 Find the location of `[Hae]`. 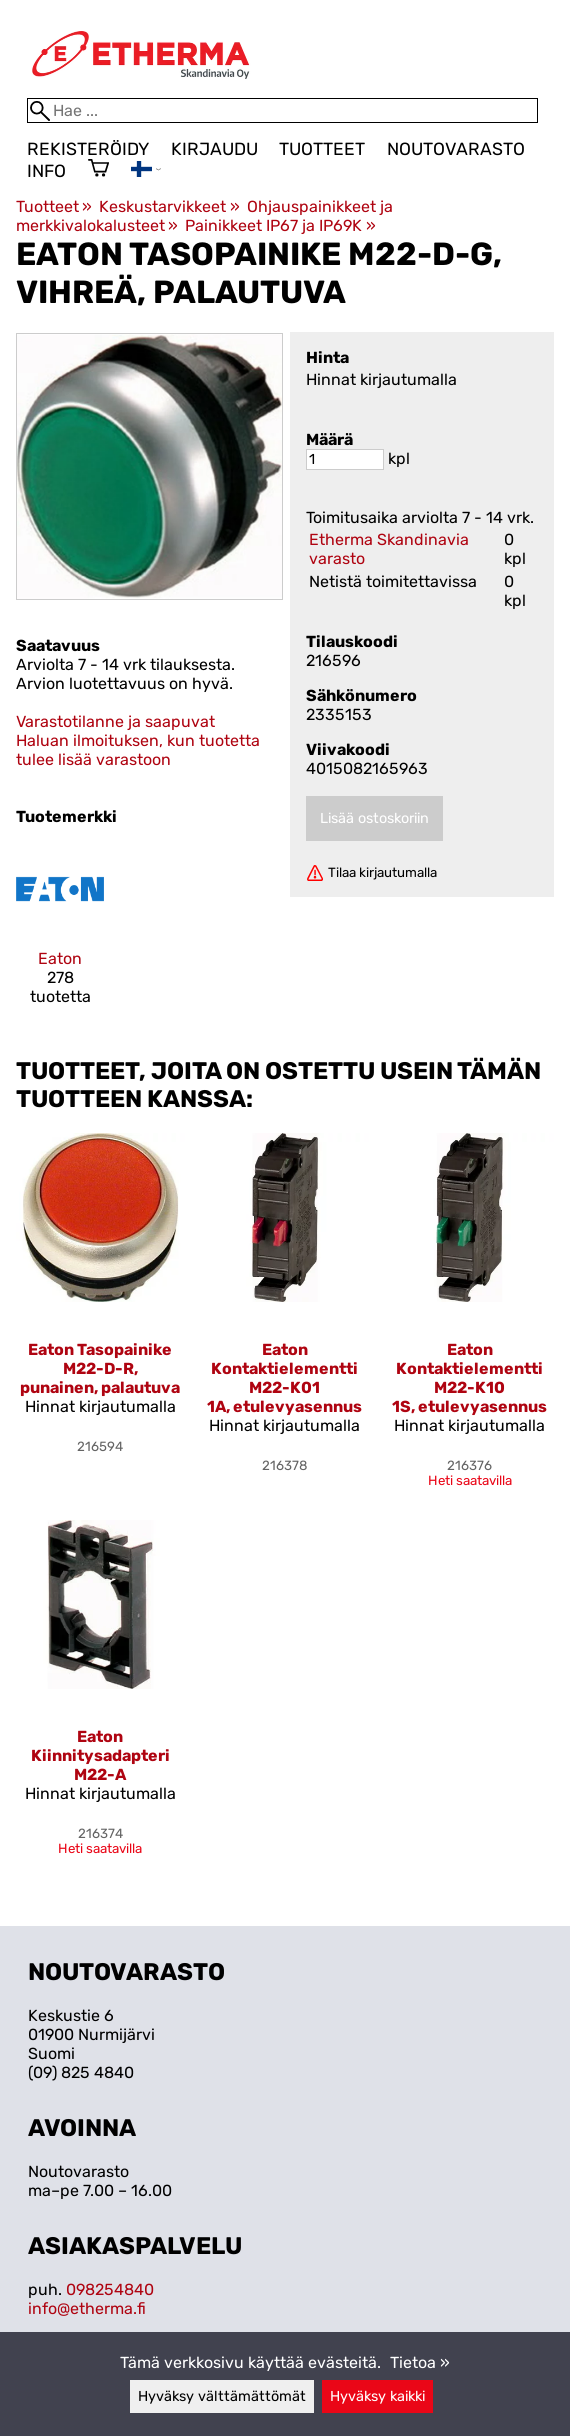

[Hae] is located at coordinates (282, 110).